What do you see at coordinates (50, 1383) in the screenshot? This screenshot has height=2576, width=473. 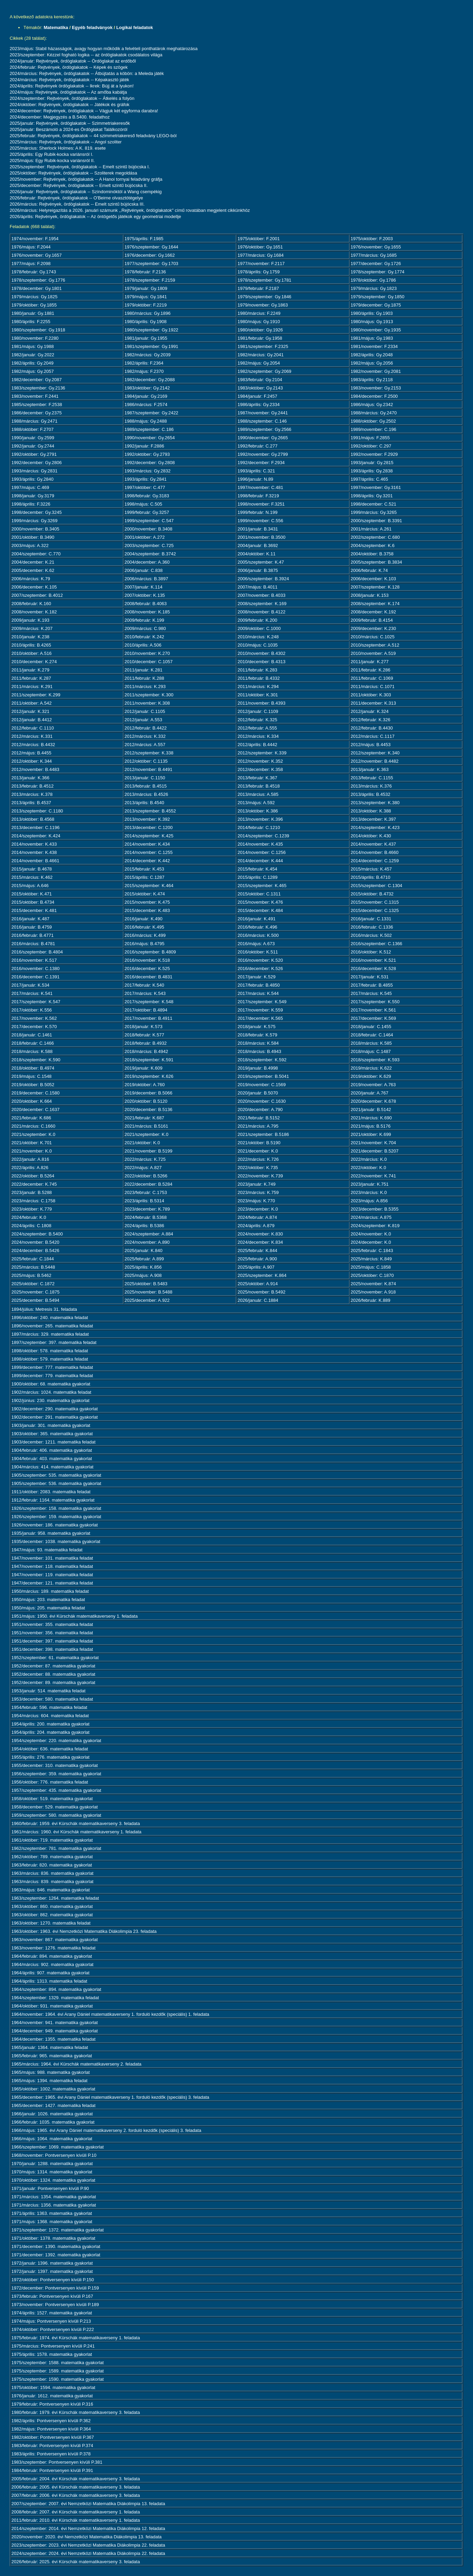 I see `1900/október: 68. matematika gyakorlat` at bounding box center [50, 1383].